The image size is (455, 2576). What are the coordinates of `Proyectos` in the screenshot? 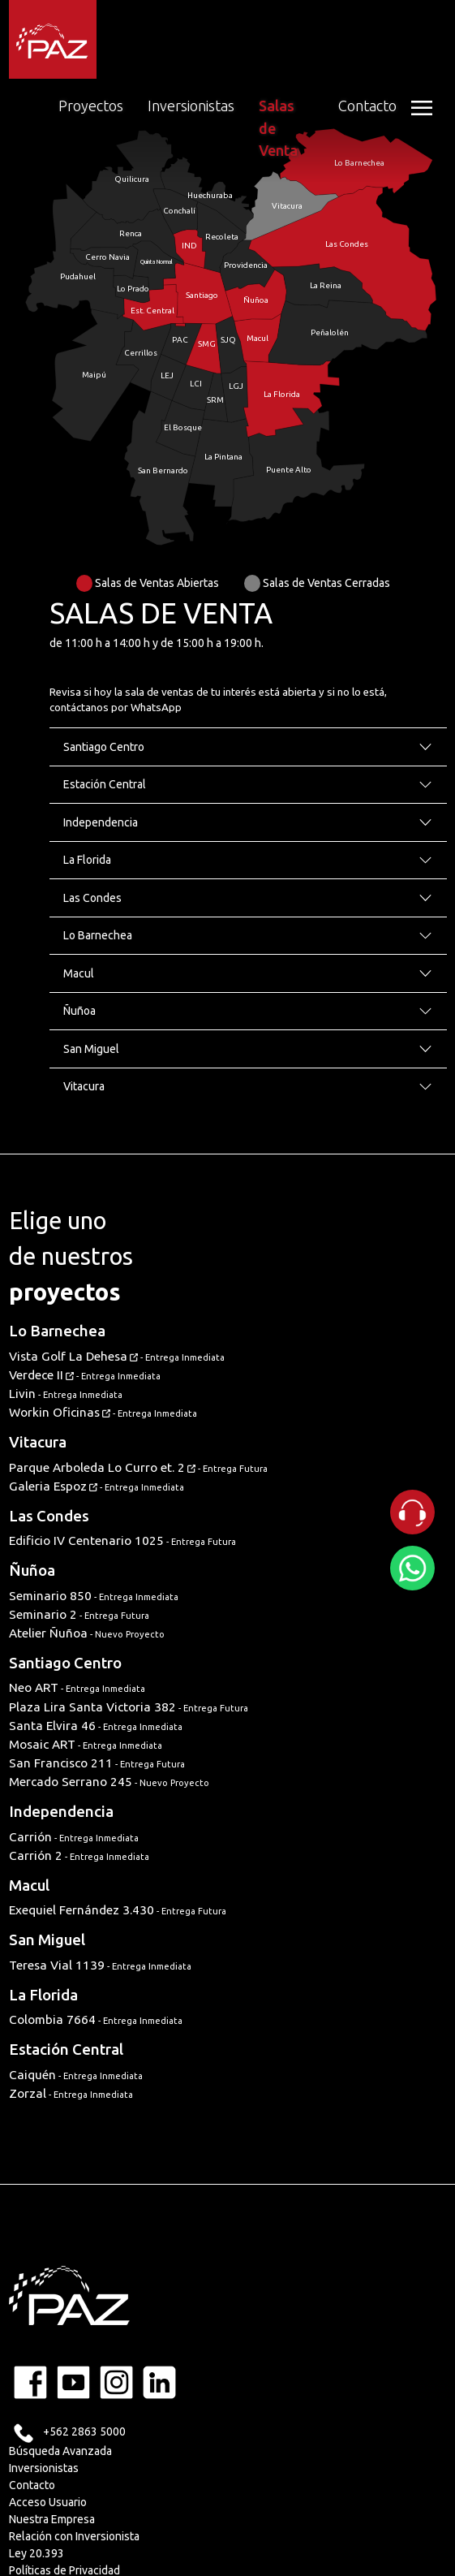 It's located at (90, 105).